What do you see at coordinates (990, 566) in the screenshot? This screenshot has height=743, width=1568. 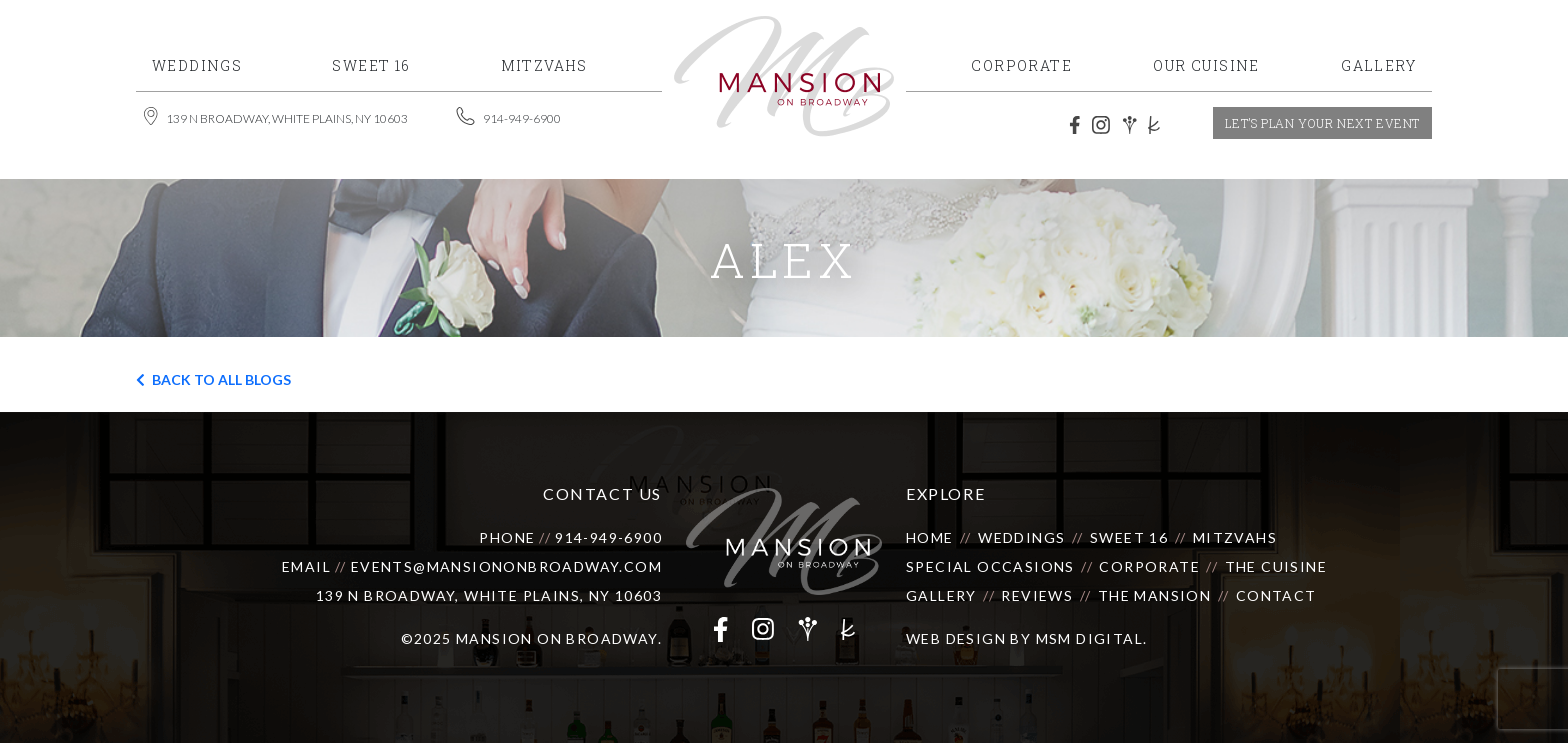 I see `Special Occasions` at bounding box center [990, 566].